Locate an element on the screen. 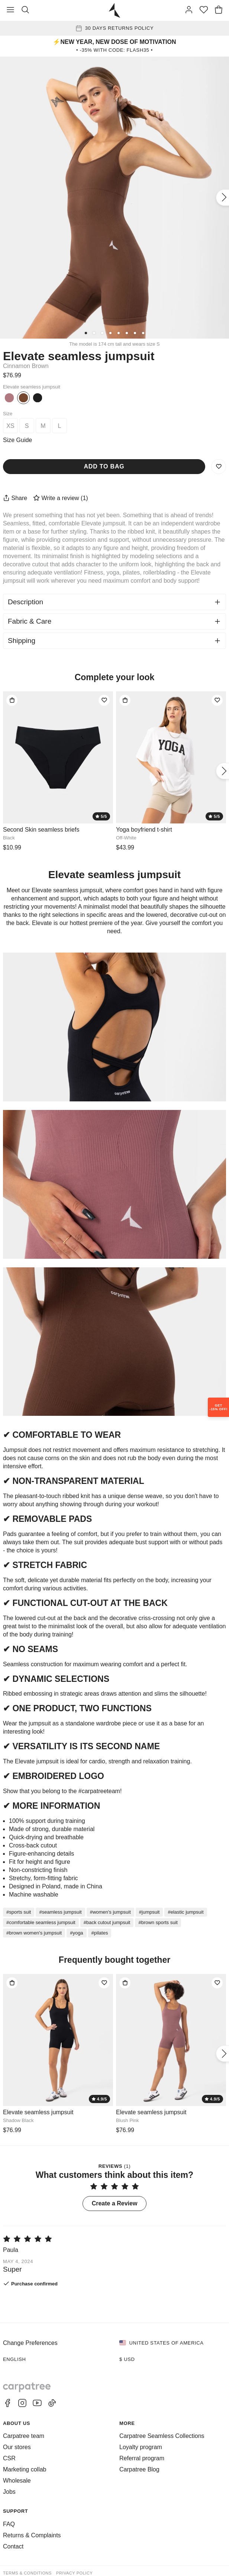  [8] is located at coordinates (143, 333).